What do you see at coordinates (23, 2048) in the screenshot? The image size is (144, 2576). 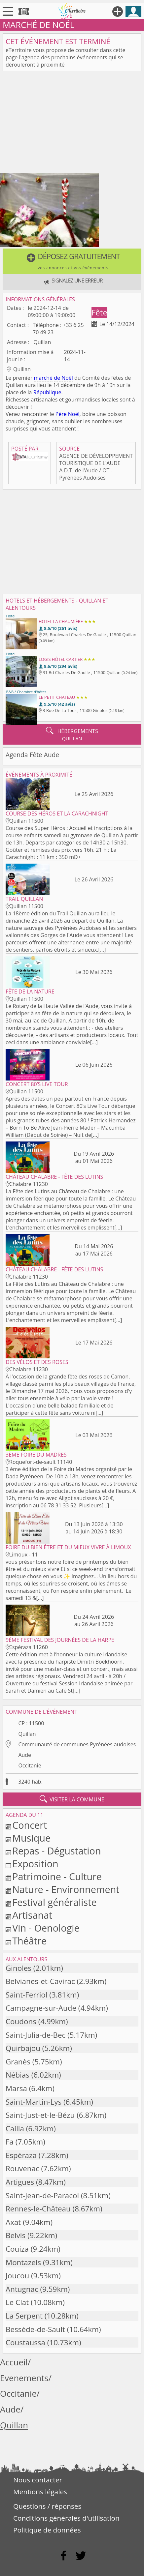 I see `Quirbajou` at bounding box center [23, 2048].